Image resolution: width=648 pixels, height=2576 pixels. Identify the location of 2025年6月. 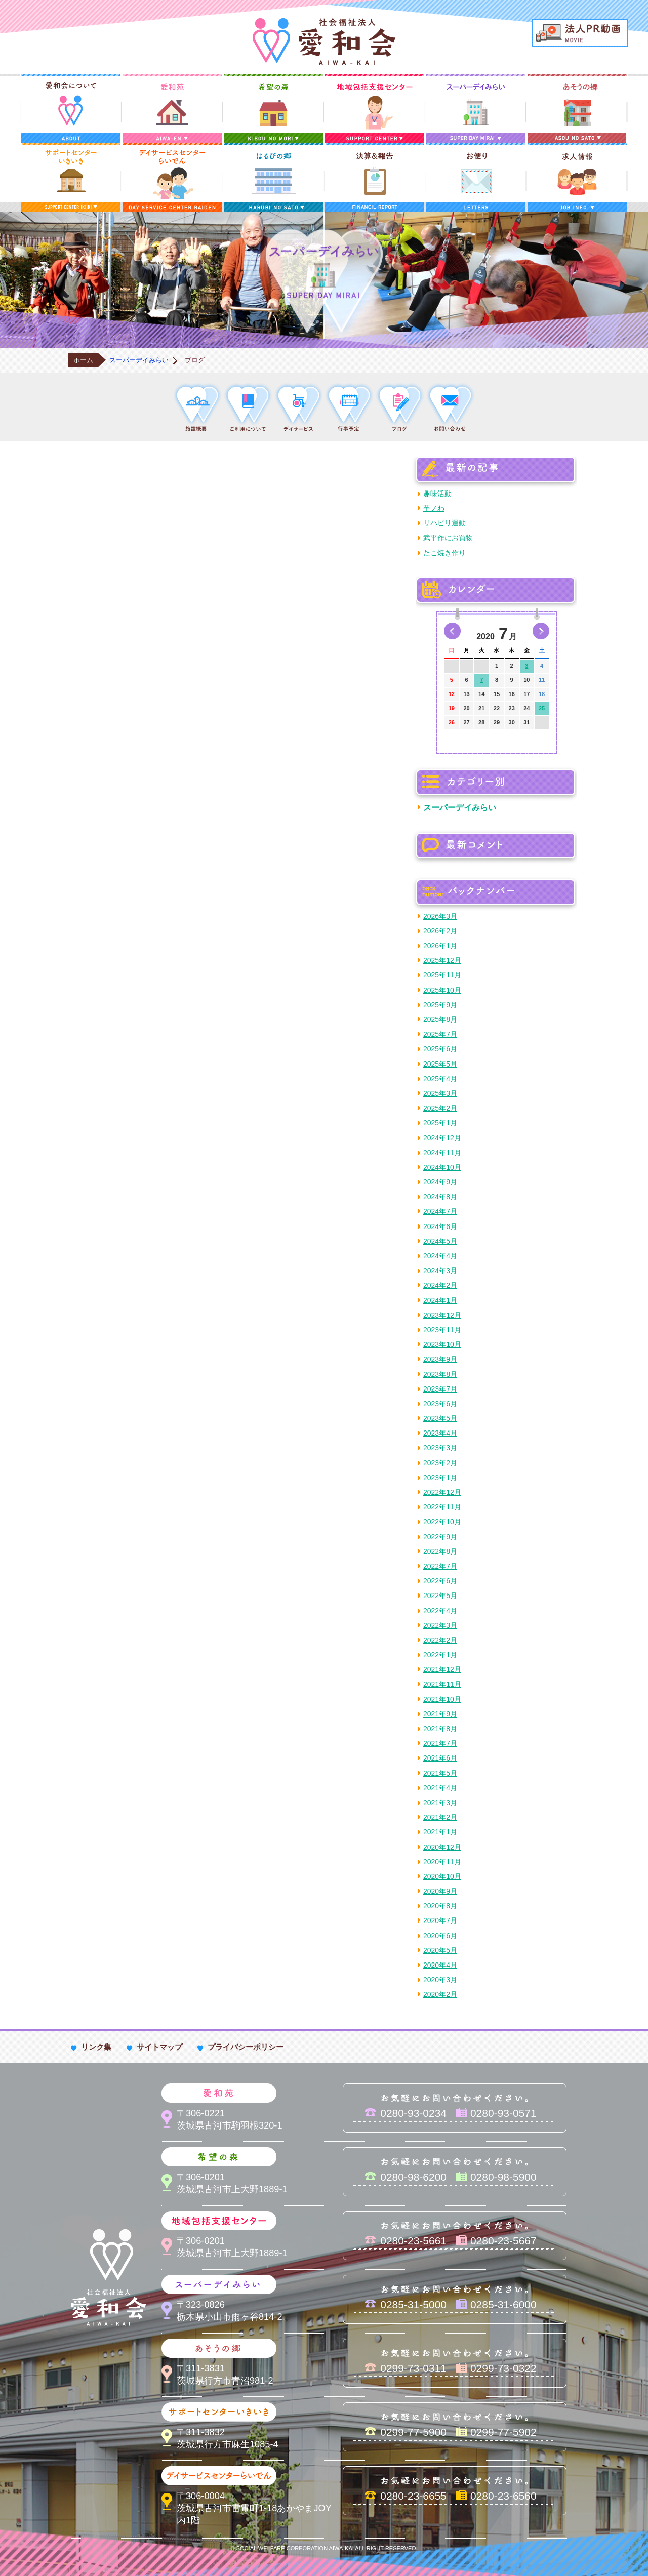
(440, 1049).